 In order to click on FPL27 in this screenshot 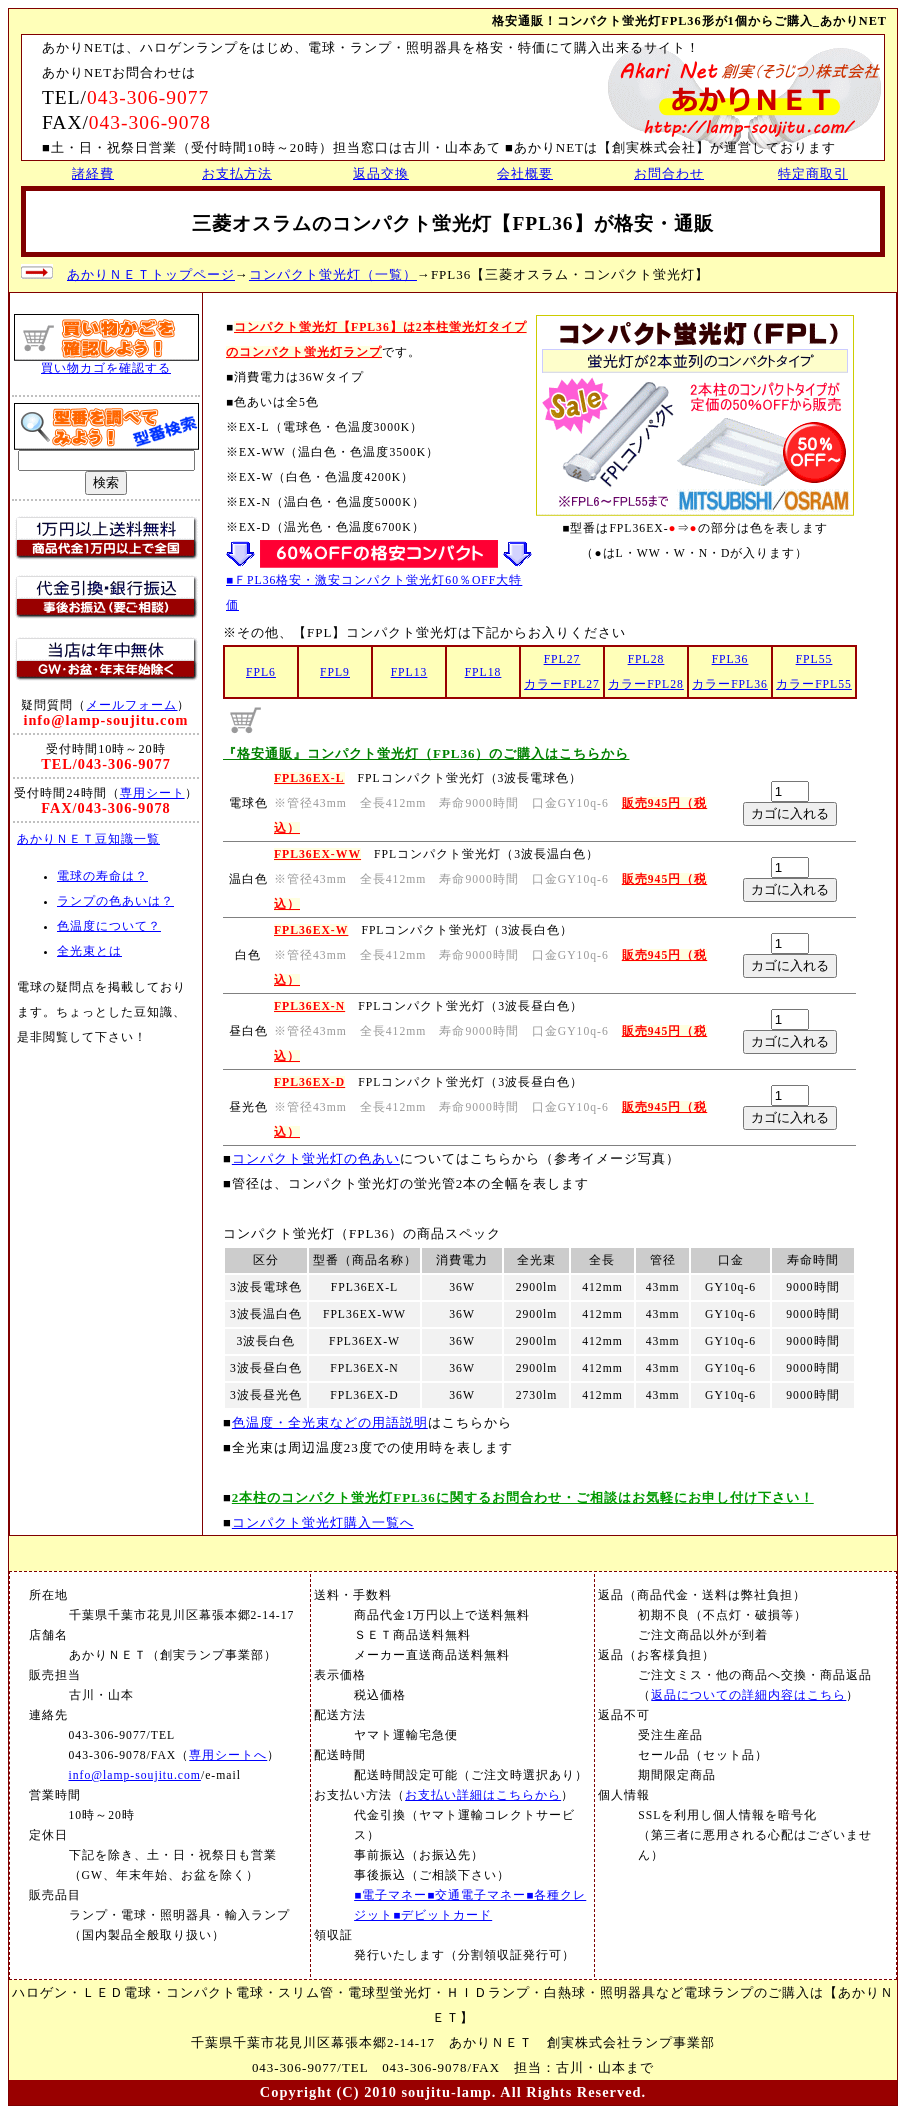, I will do `click(562, 659)`.